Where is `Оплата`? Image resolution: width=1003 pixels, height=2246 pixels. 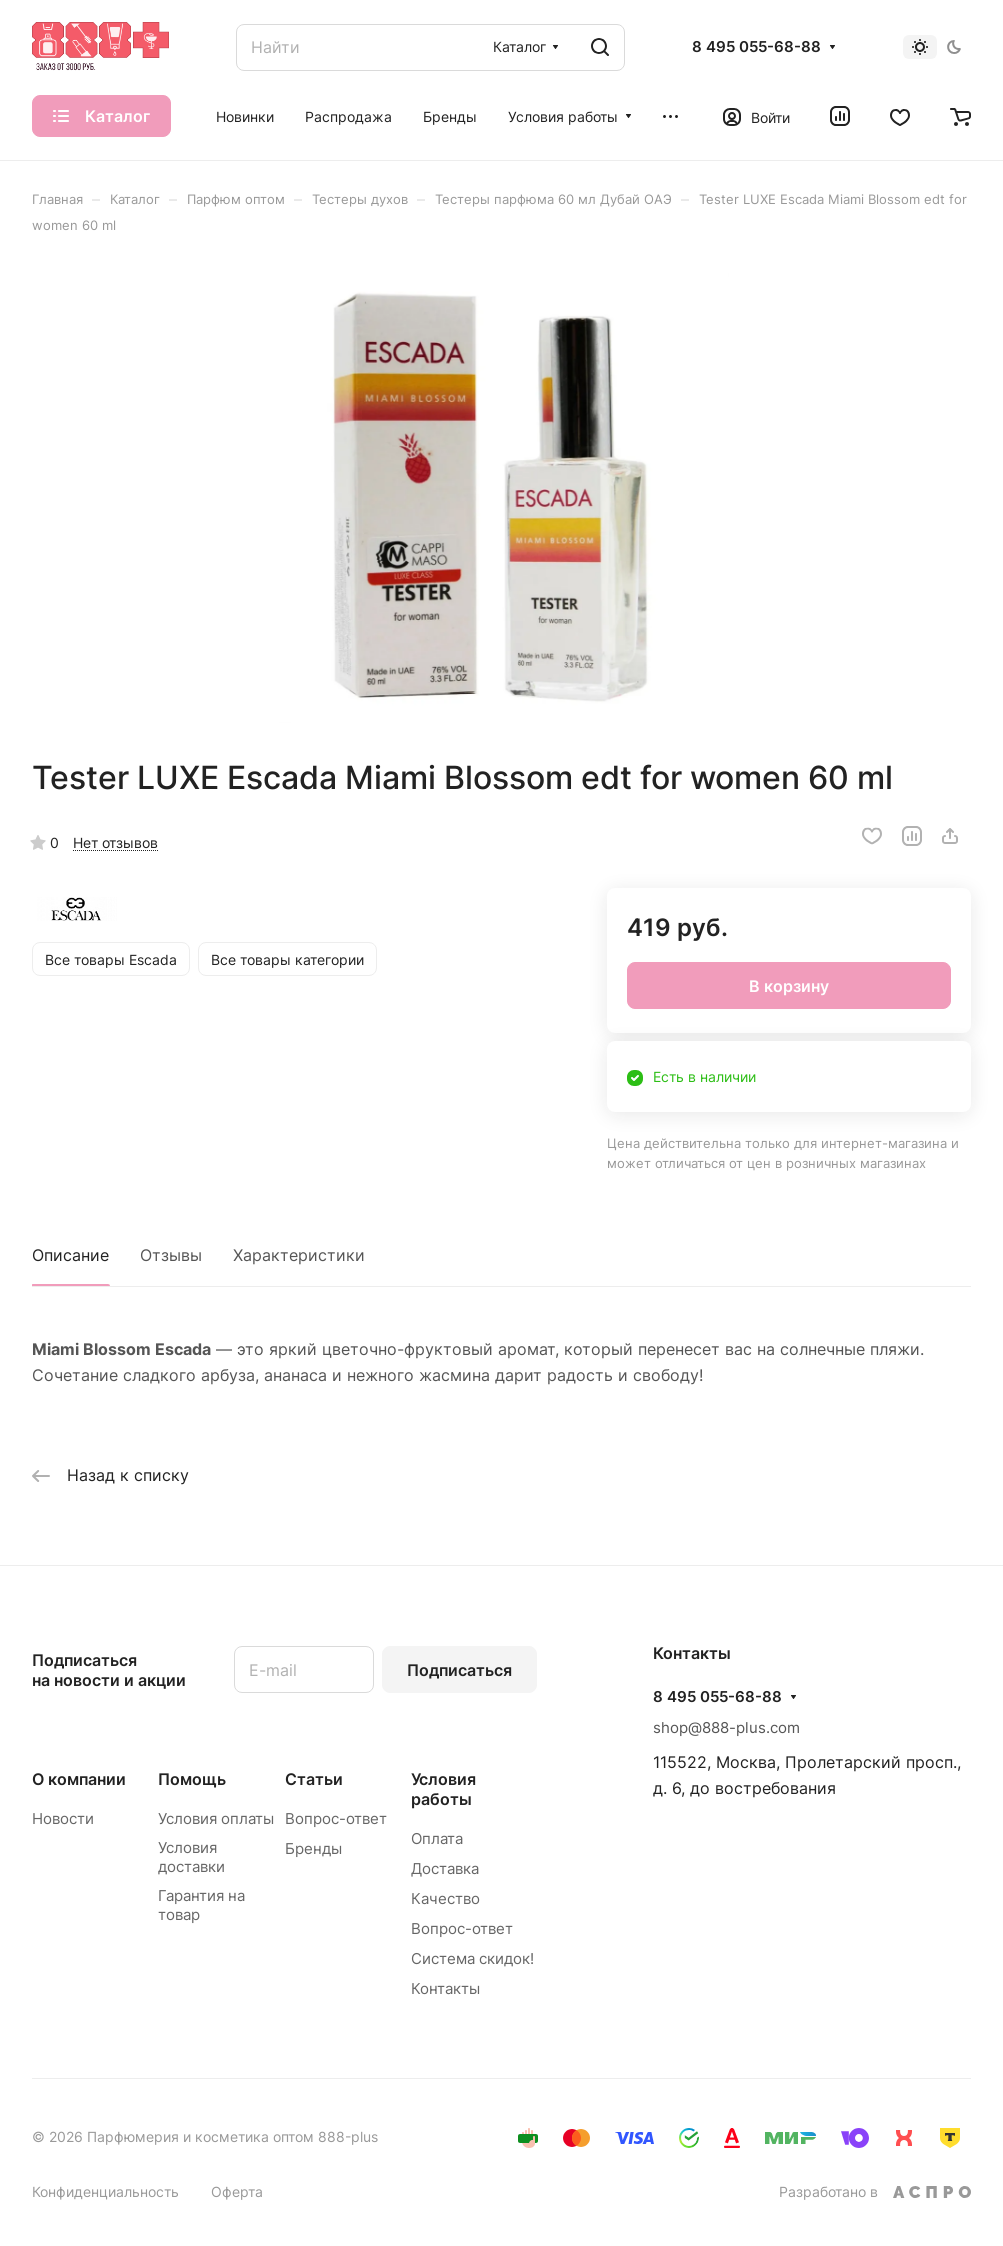
Оплата is located at coordinates (437, 1838).